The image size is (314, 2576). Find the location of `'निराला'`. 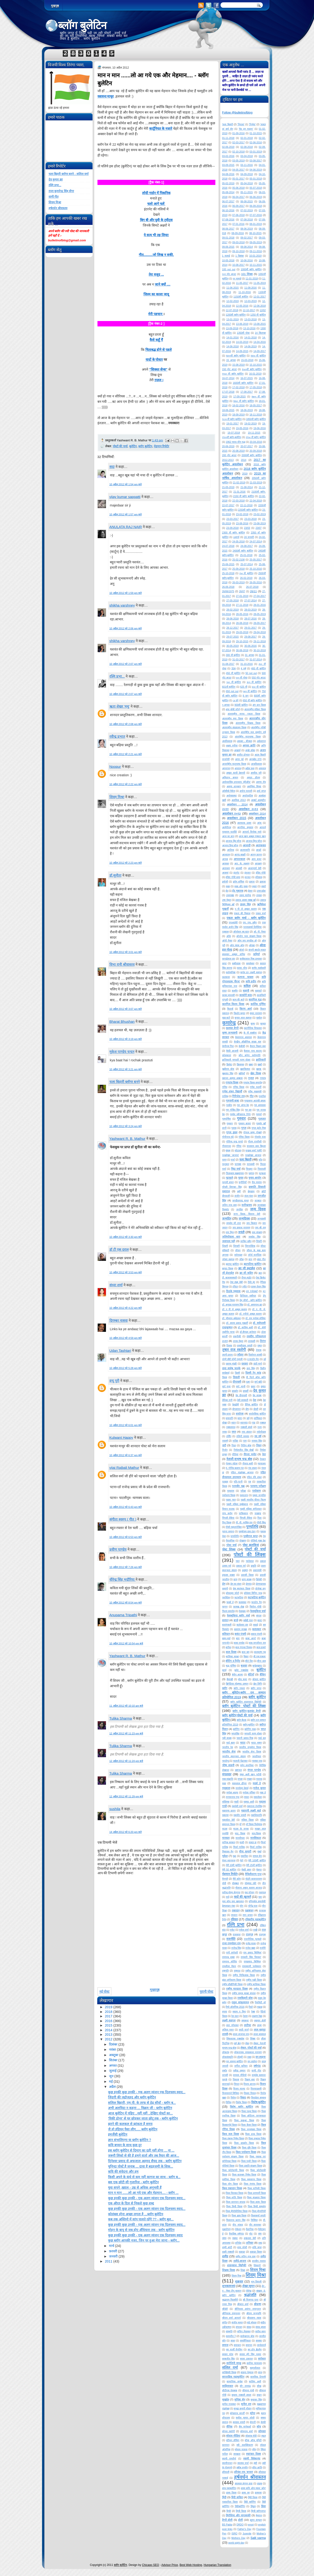

'निराला' is located at coordinates (240, 124).